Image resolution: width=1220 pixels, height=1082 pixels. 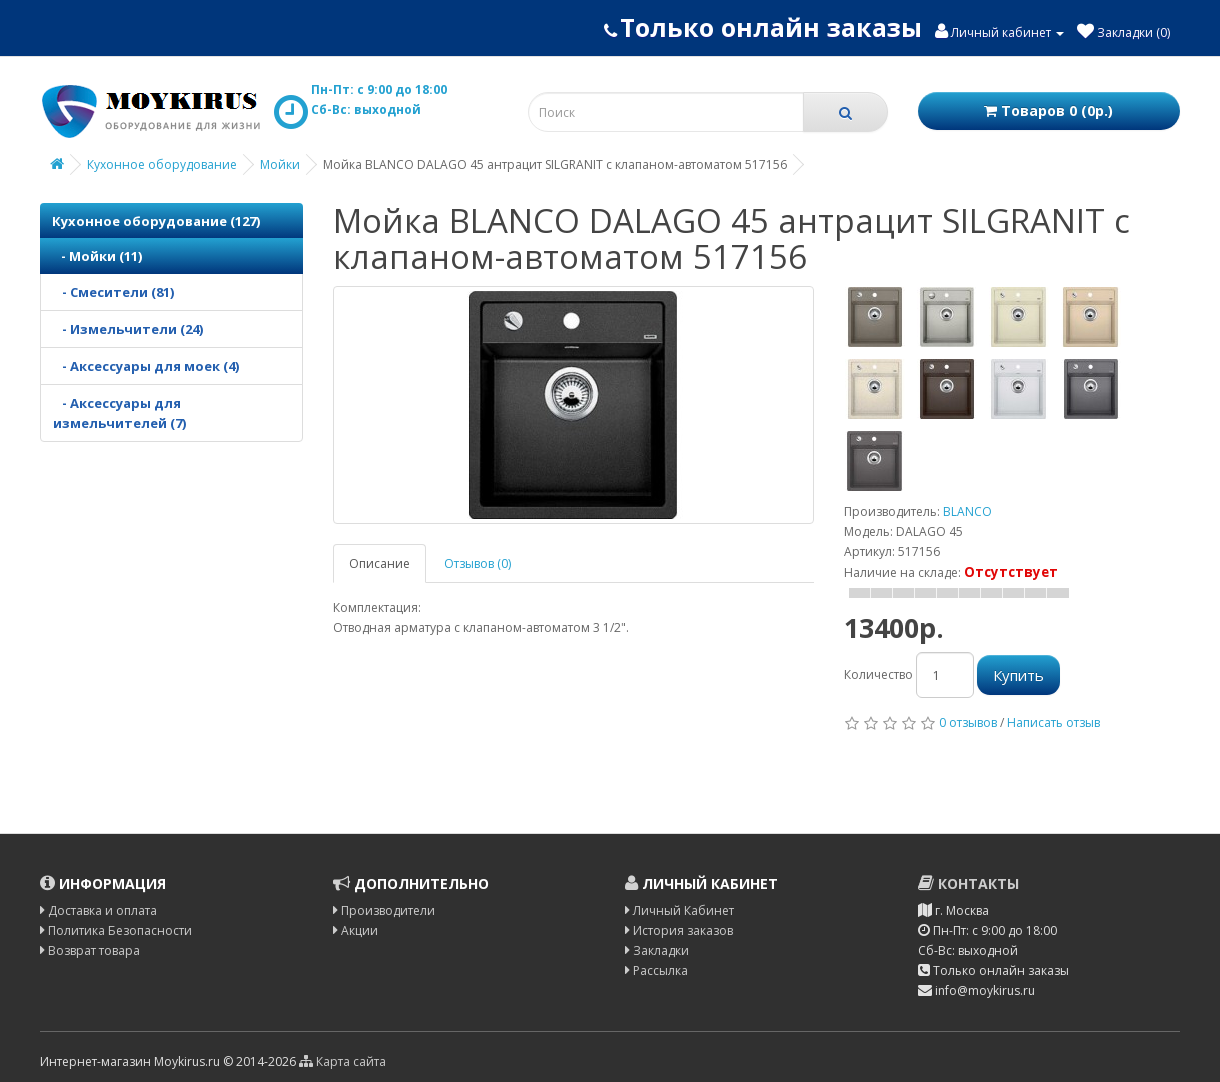 I want to click on - Мойки (11), so click(x=97, y=256).